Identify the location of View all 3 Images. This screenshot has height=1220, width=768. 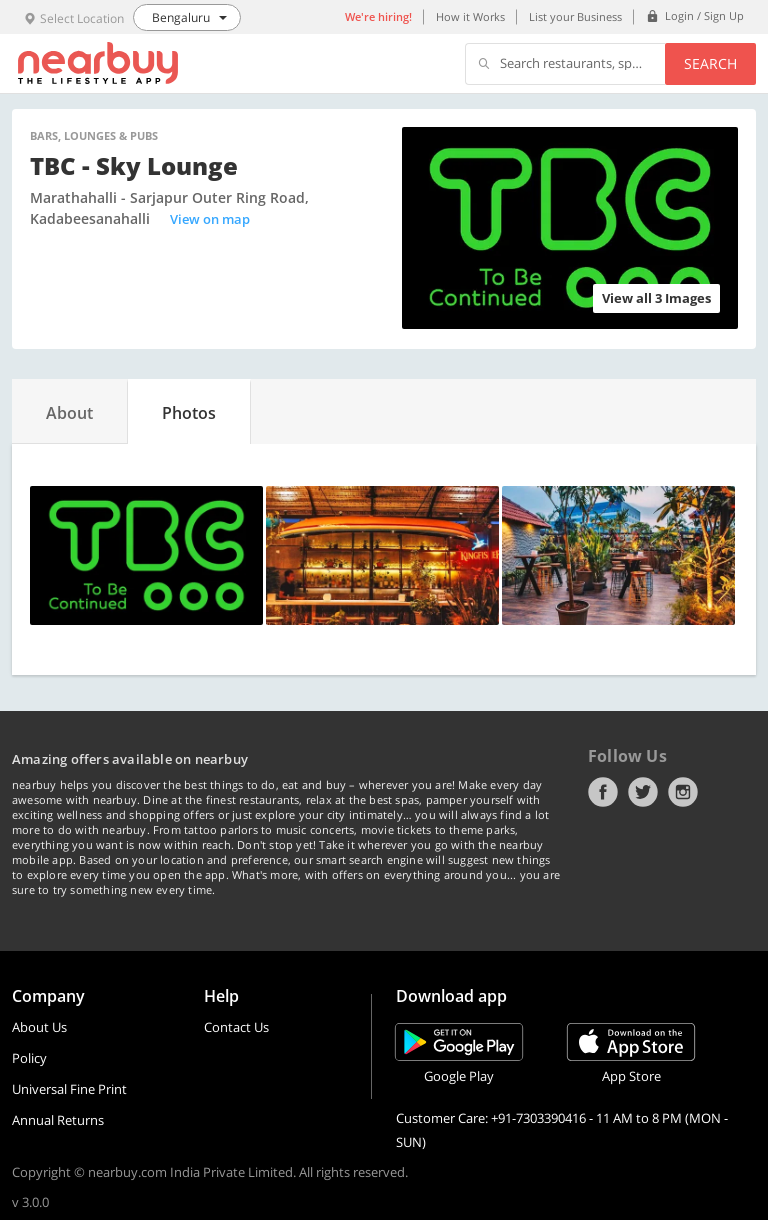
(656, 298).